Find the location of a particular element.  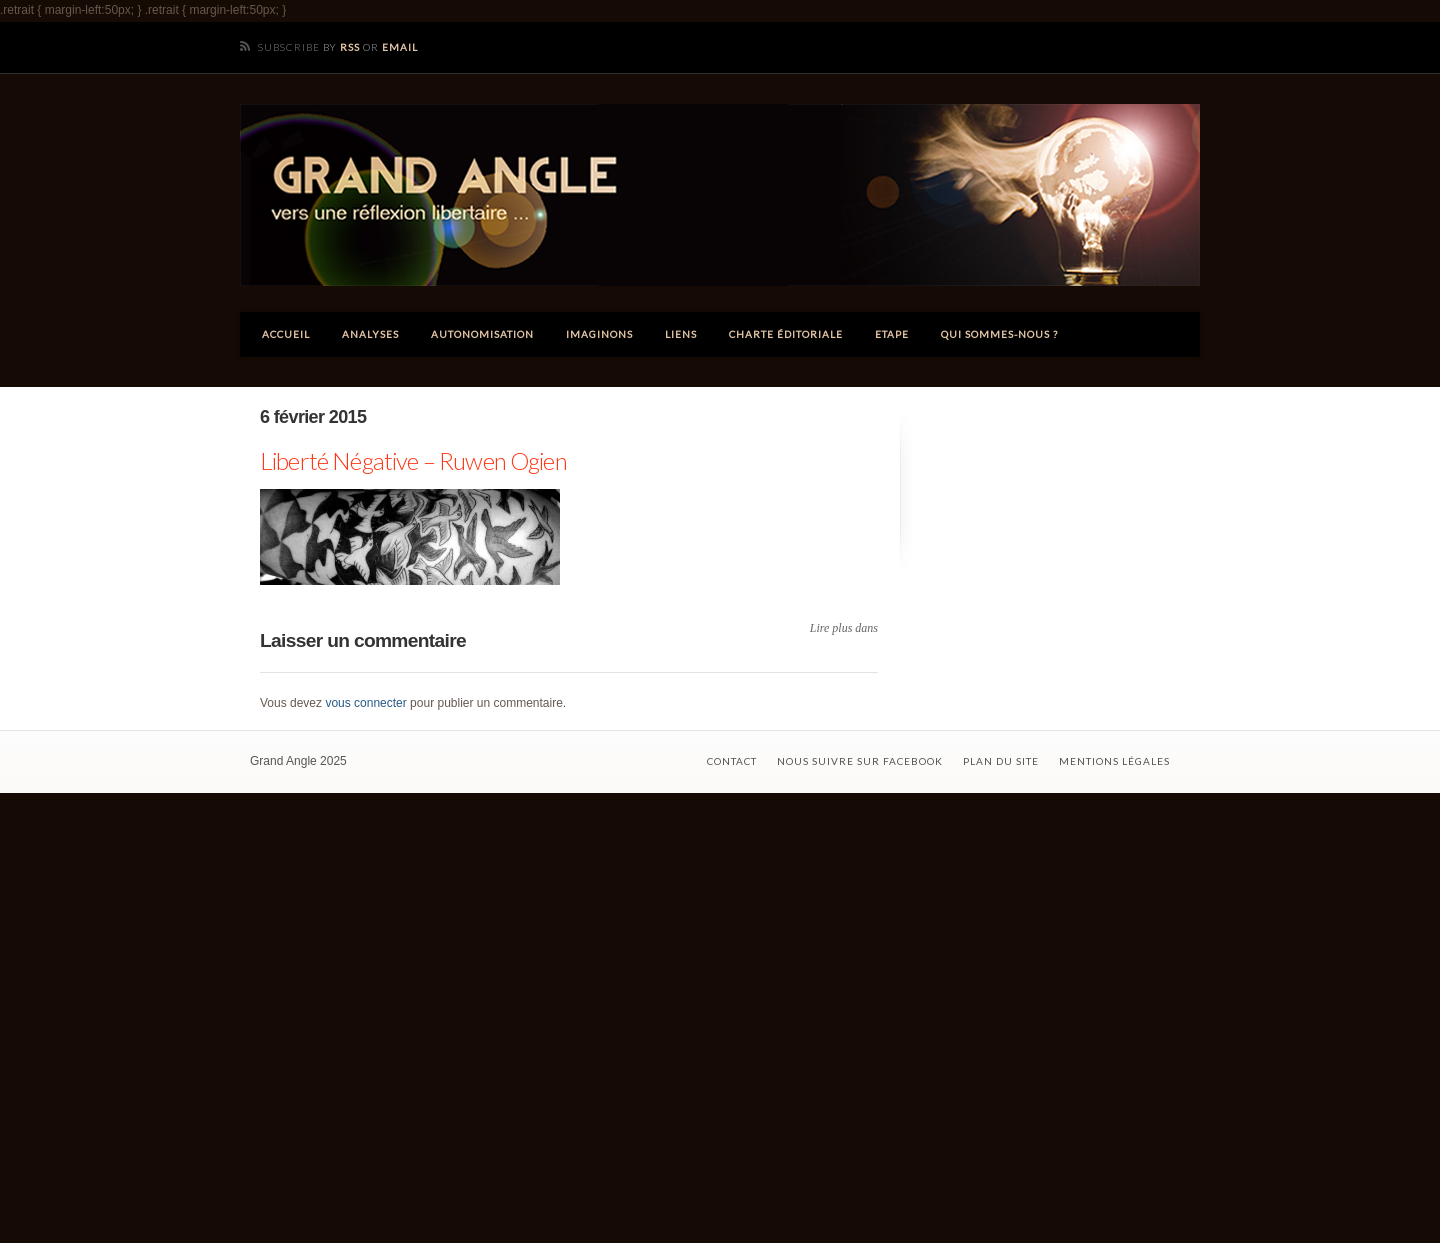

Charte éditoriale is located at coordinates (786, 334).